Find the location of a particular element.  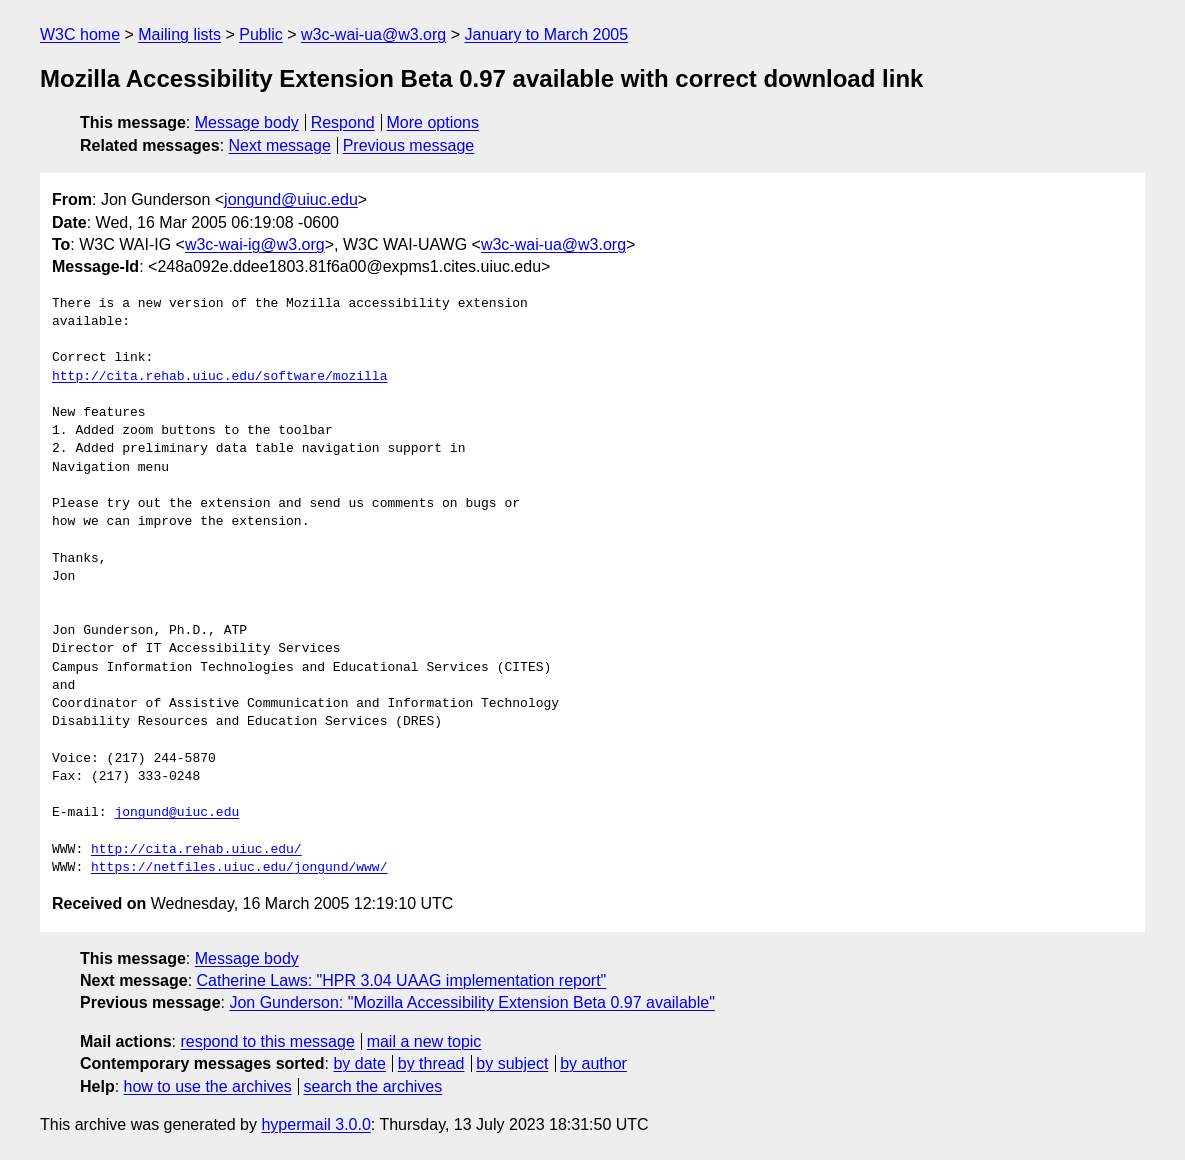

Previous message is located at coordinates (409, 145).